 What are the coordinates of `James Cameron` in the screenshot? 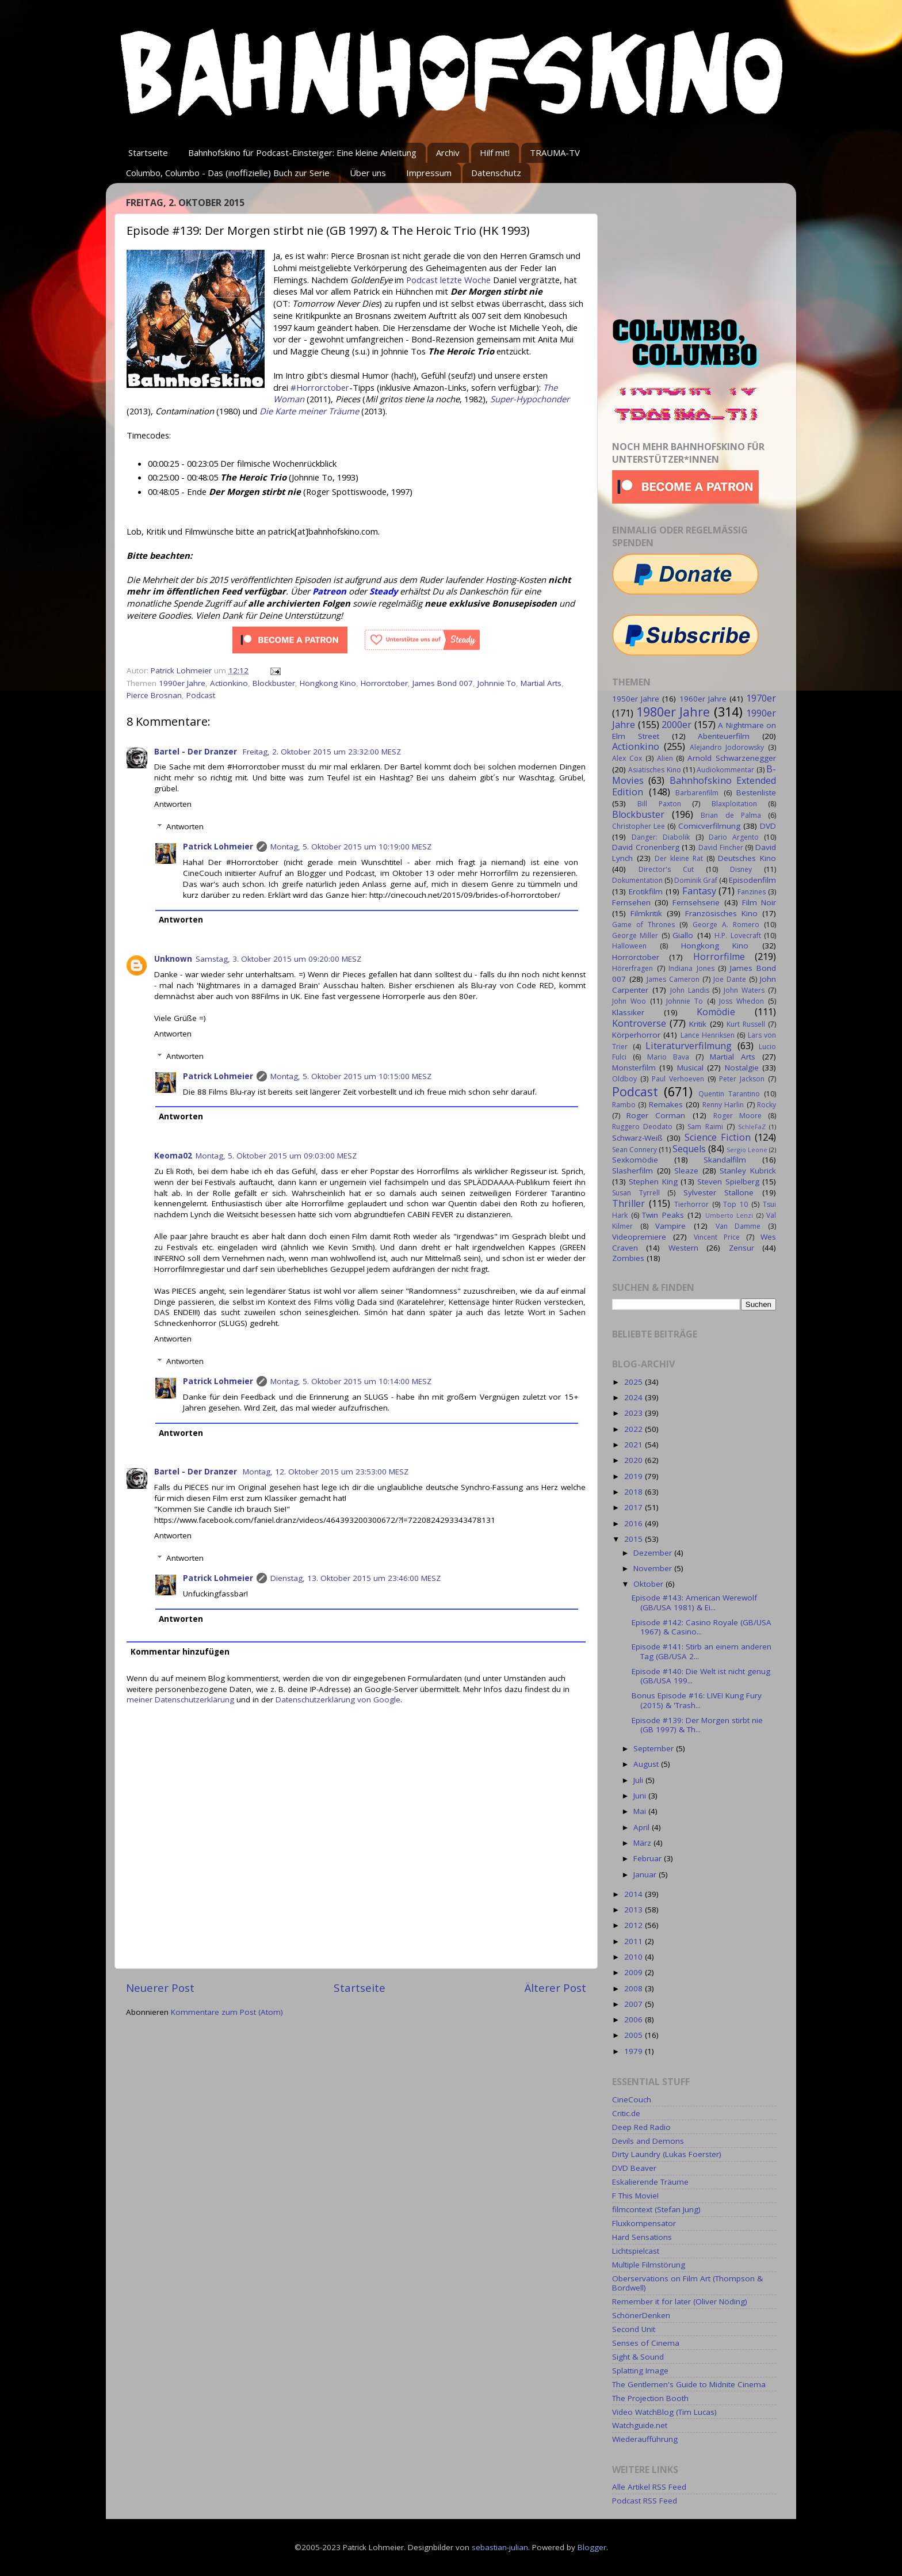 It's located at (673, 979).